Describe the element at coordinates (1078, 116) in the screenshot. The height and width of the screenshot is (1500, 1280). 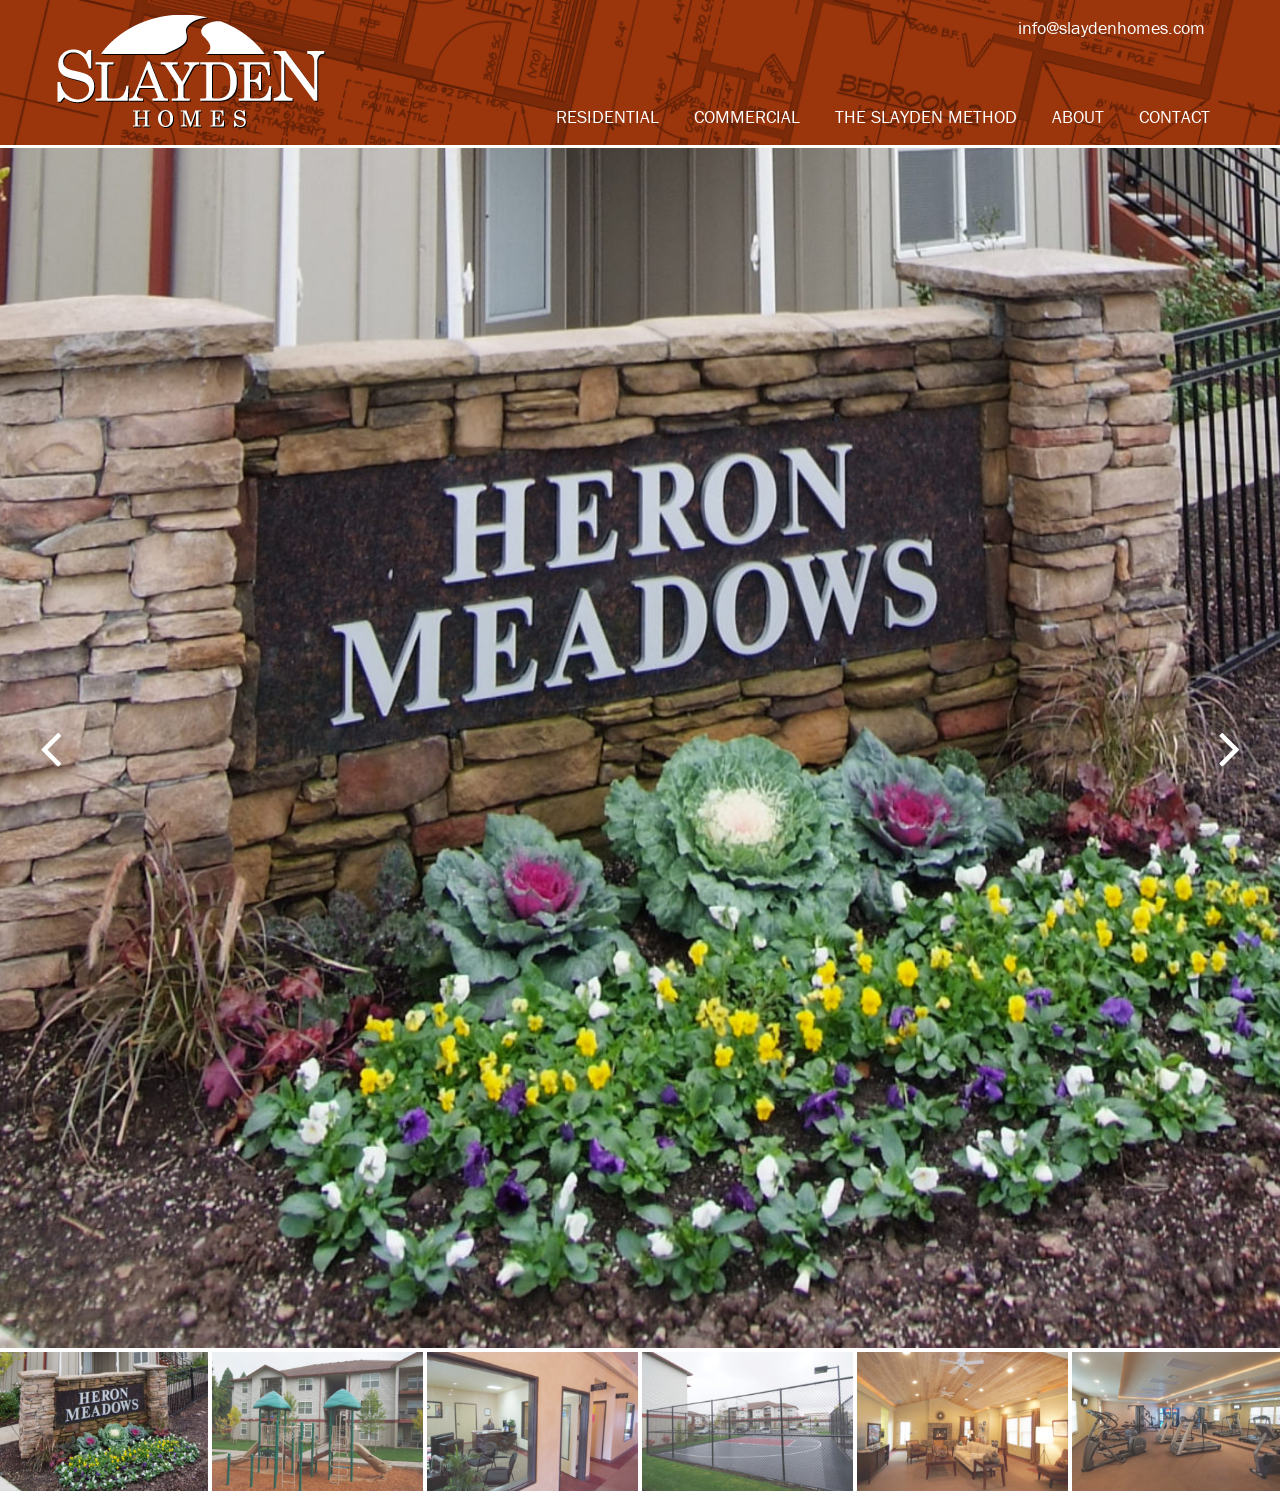
I see `About` at that location.